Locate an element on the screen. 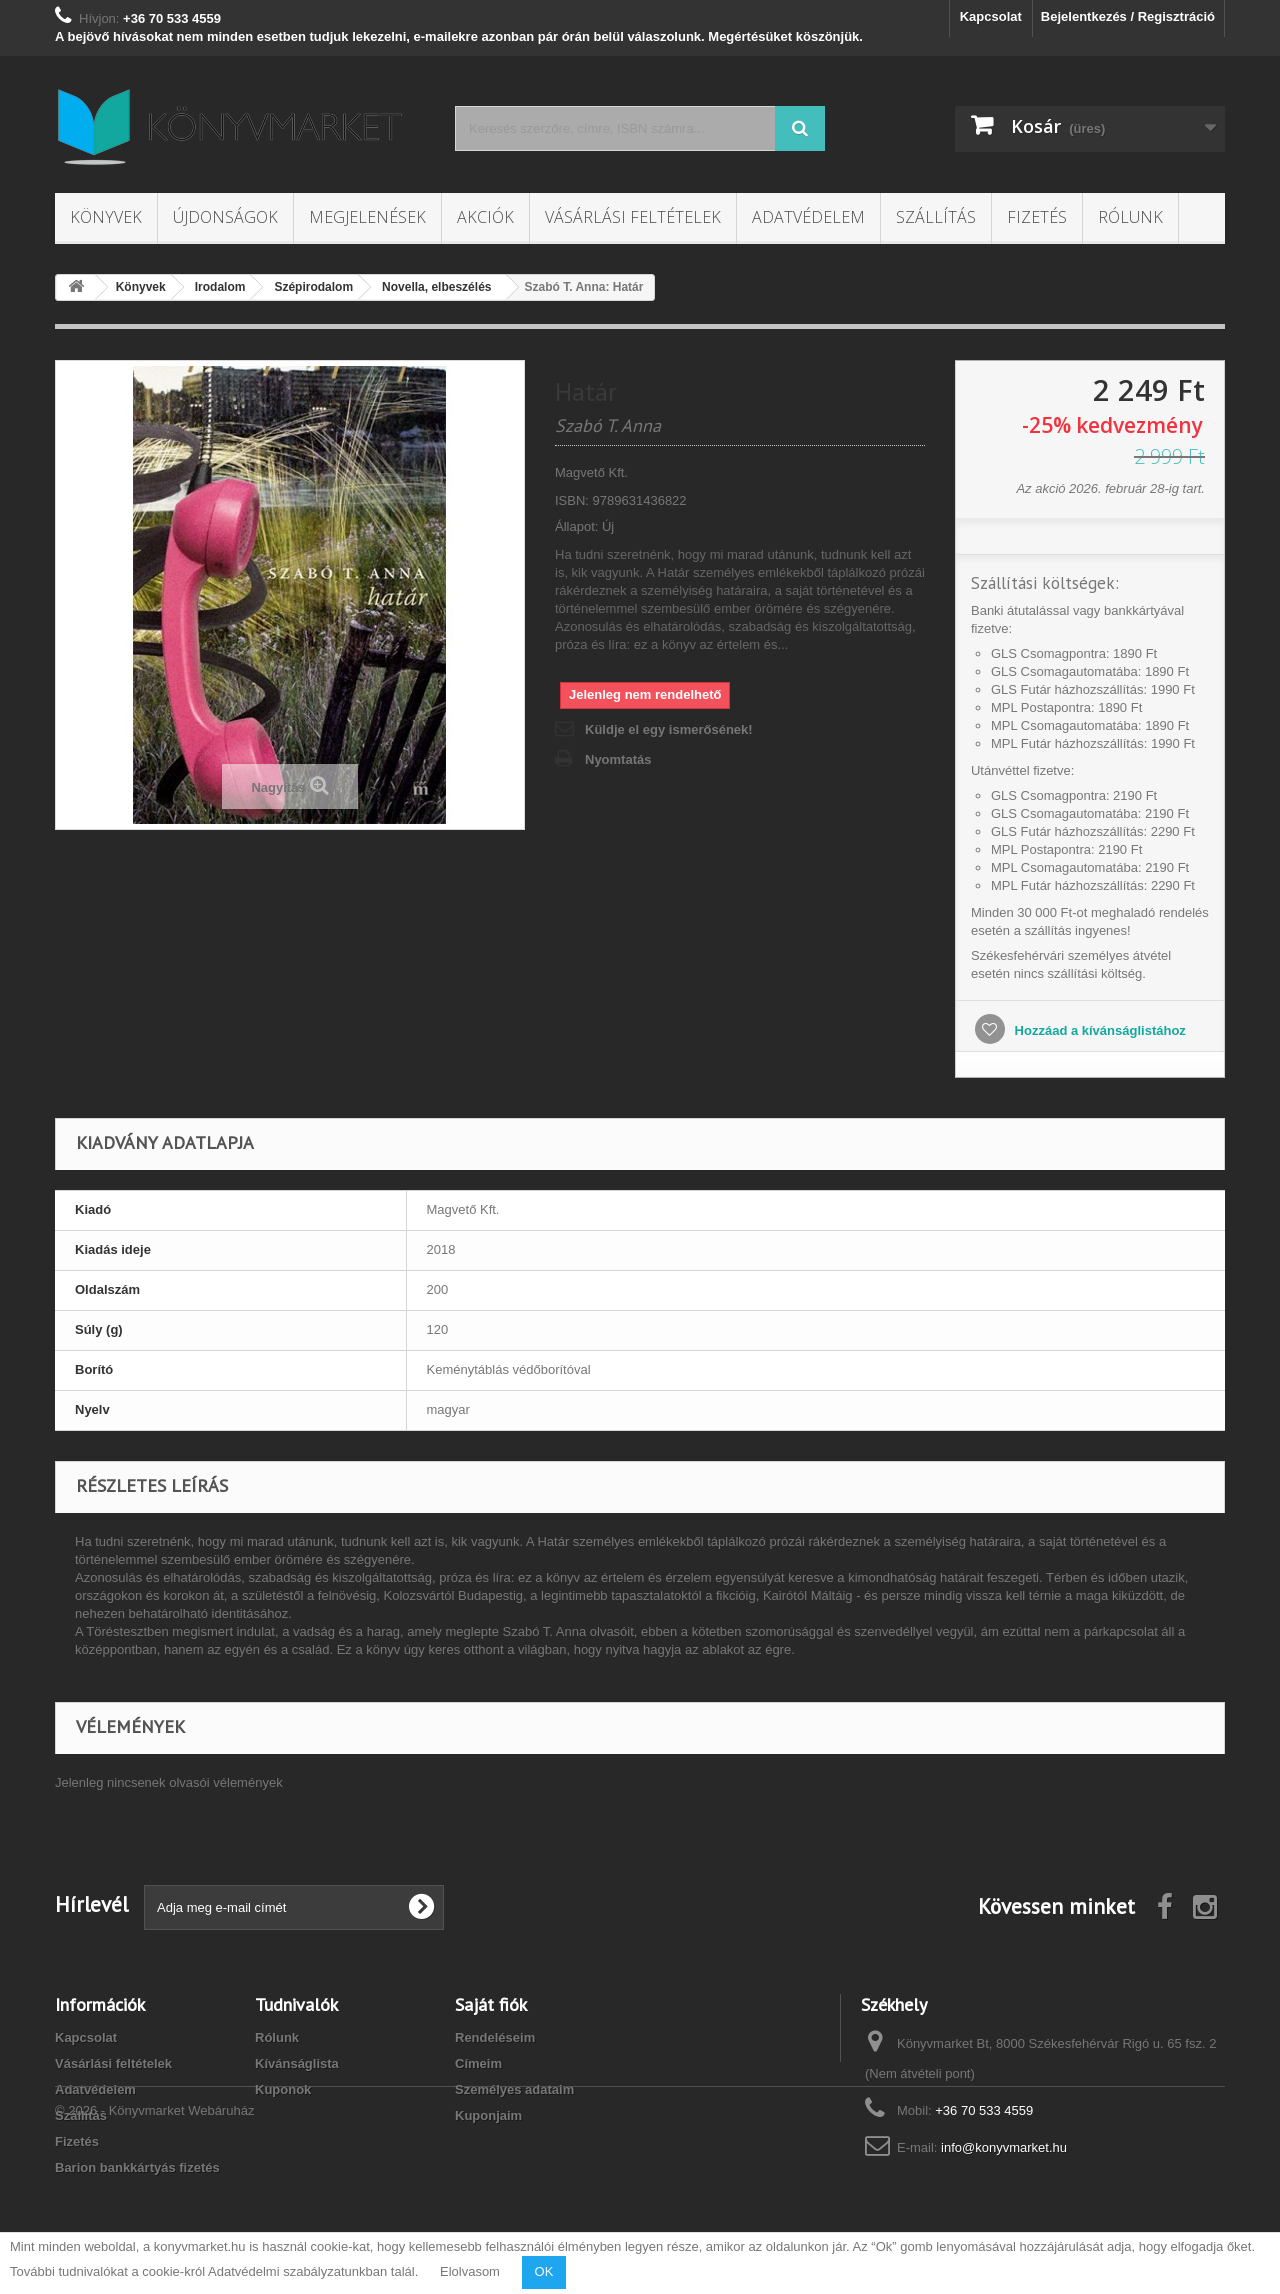 The width and height of the screenshot is (1280, 2294). Újdonságok is located at coordinates (225, 217).